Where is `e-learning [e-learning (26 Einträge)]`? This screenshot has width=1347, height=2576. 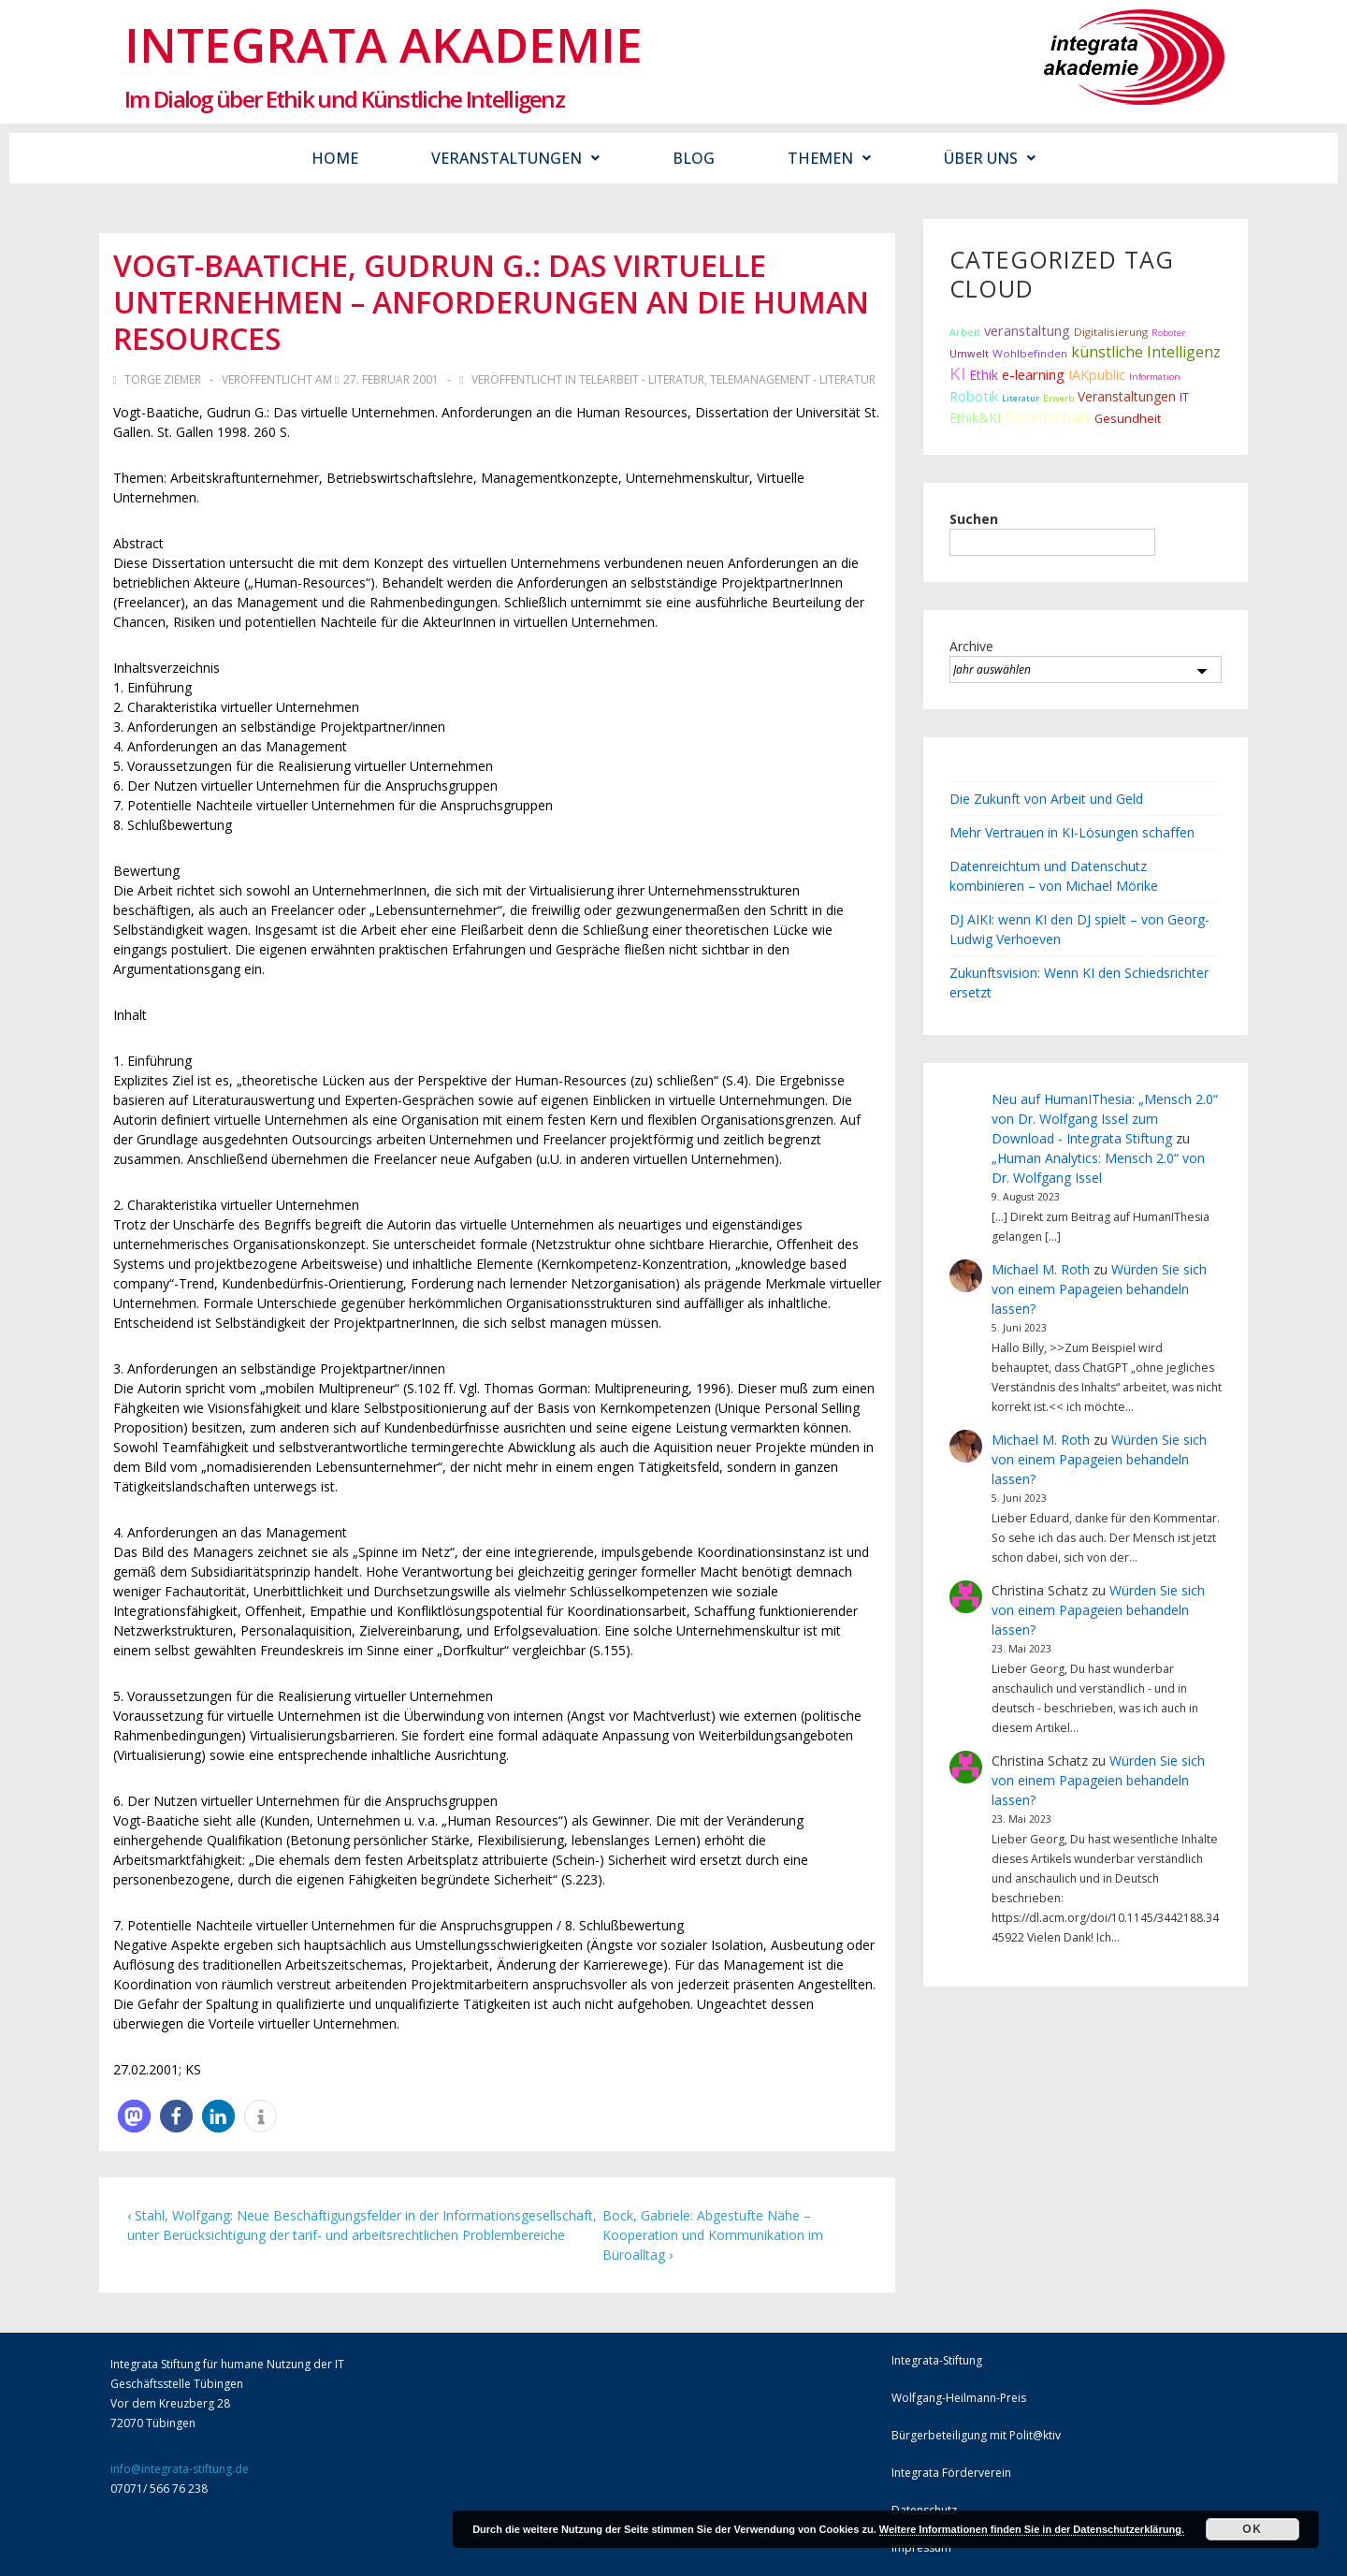
e-learning [e-learning (26 Einträge)] is located at coordinates (1033, 375).